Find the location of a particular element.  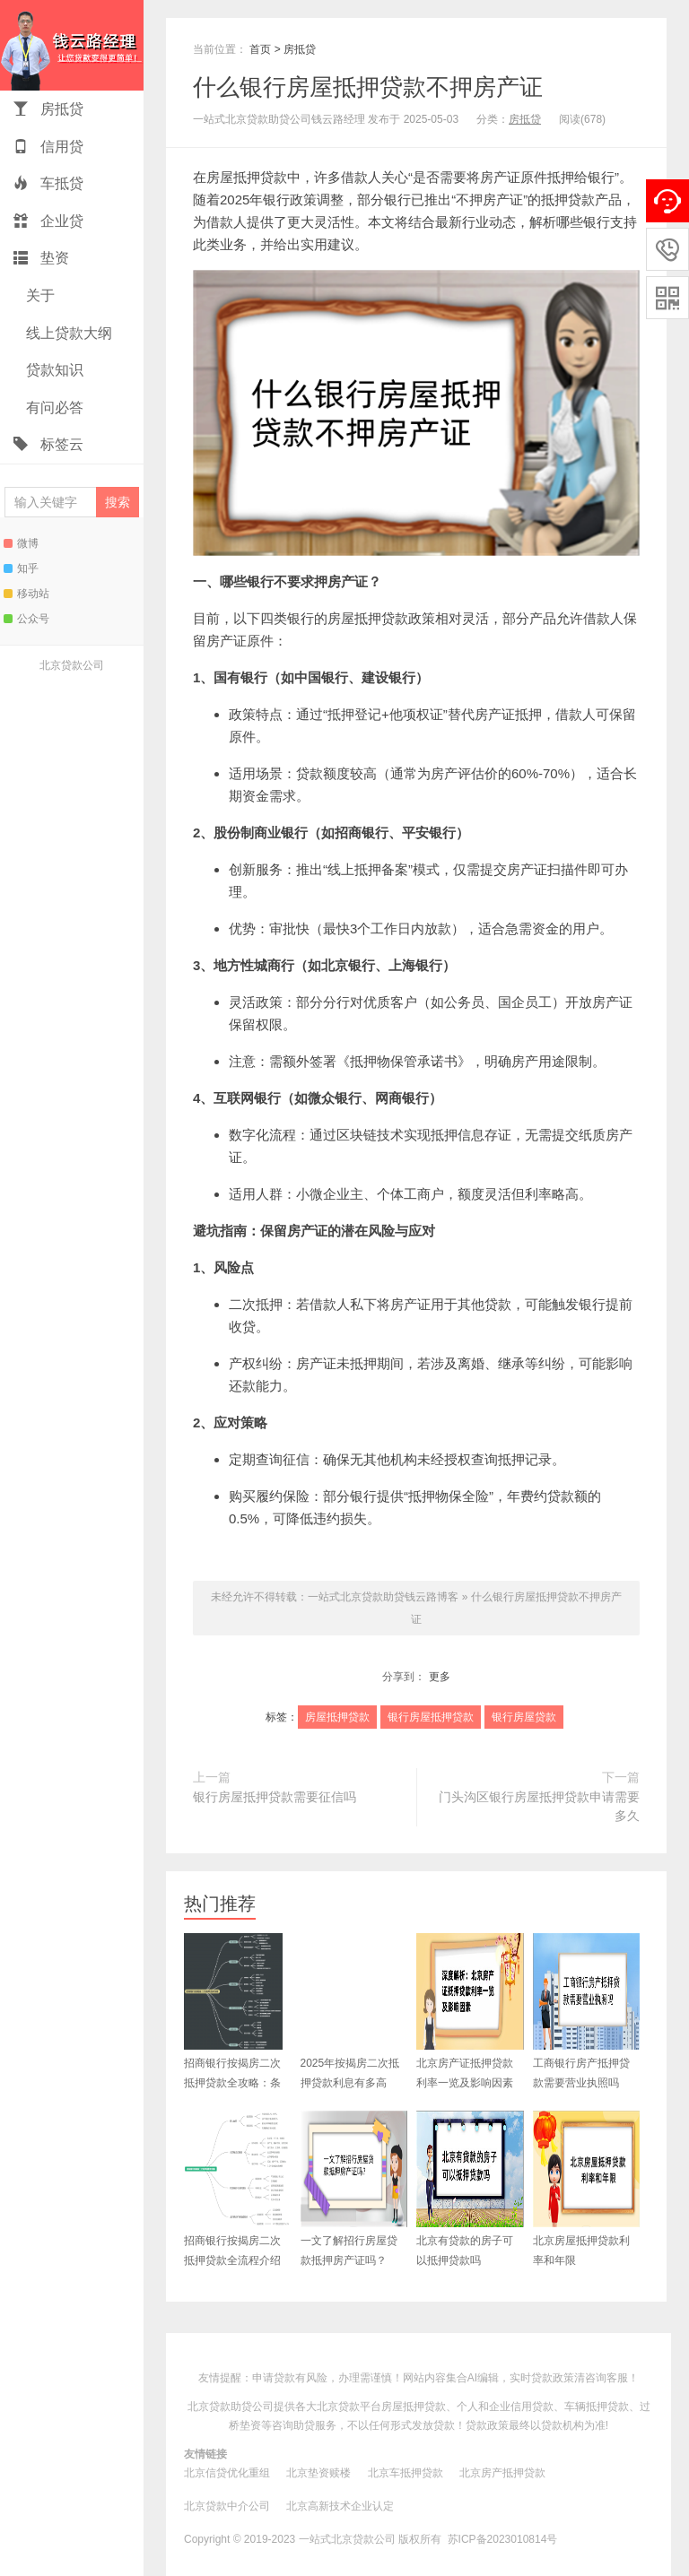

房抵贷 is located at coordinates (48, 109).